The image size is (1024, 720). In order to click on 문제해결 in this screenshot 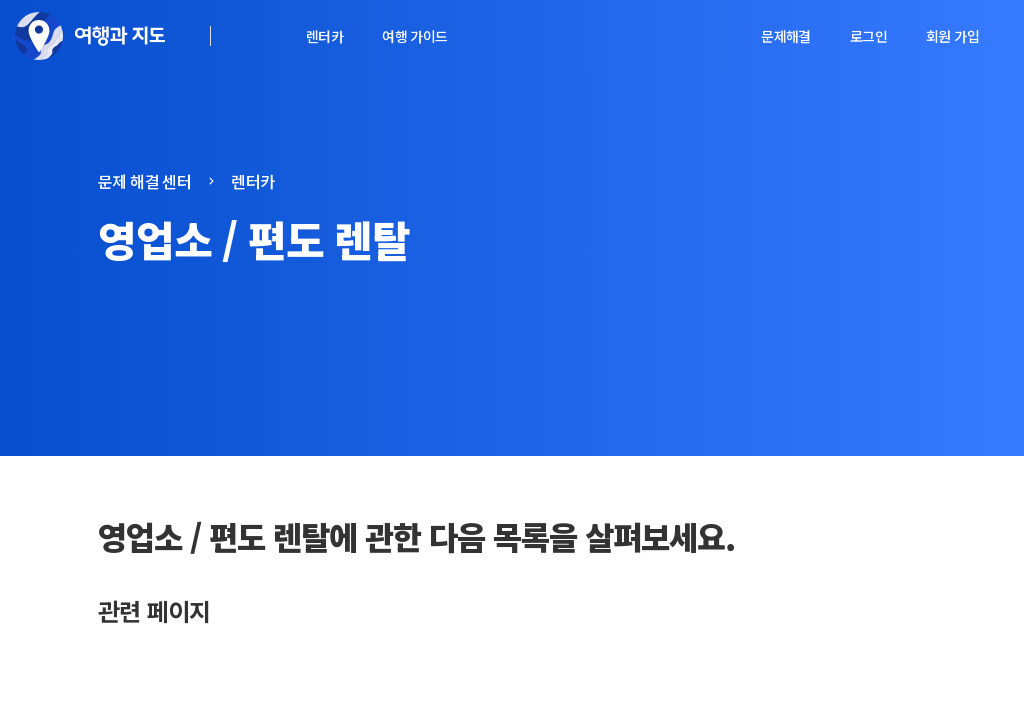, I will do `click(786, 36)`.